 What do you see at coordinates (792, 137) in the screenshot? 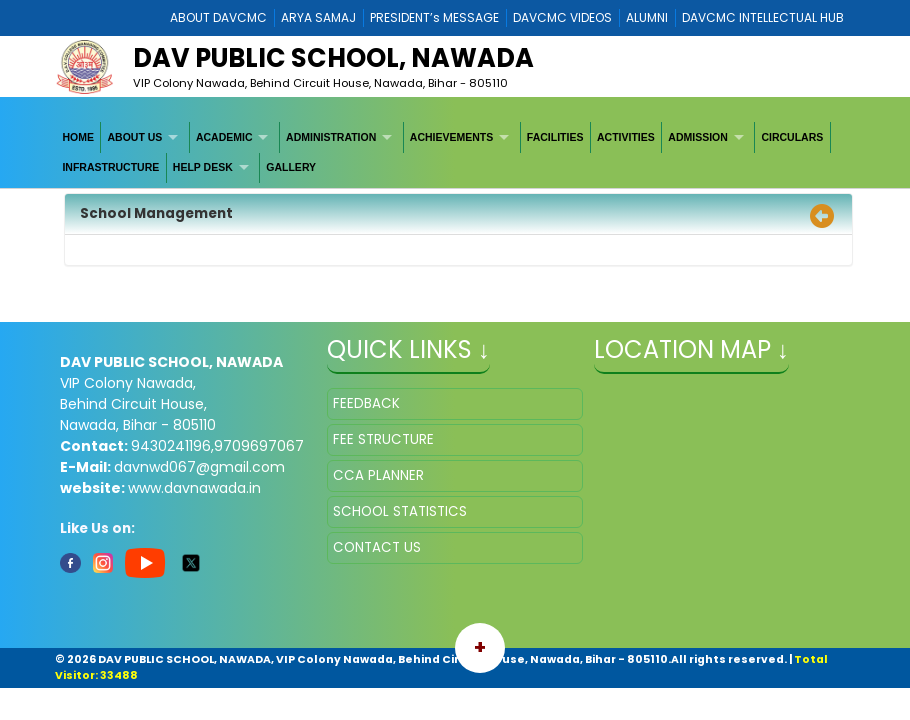
I see `CIRCULARS` at bounding box center [792, 137].